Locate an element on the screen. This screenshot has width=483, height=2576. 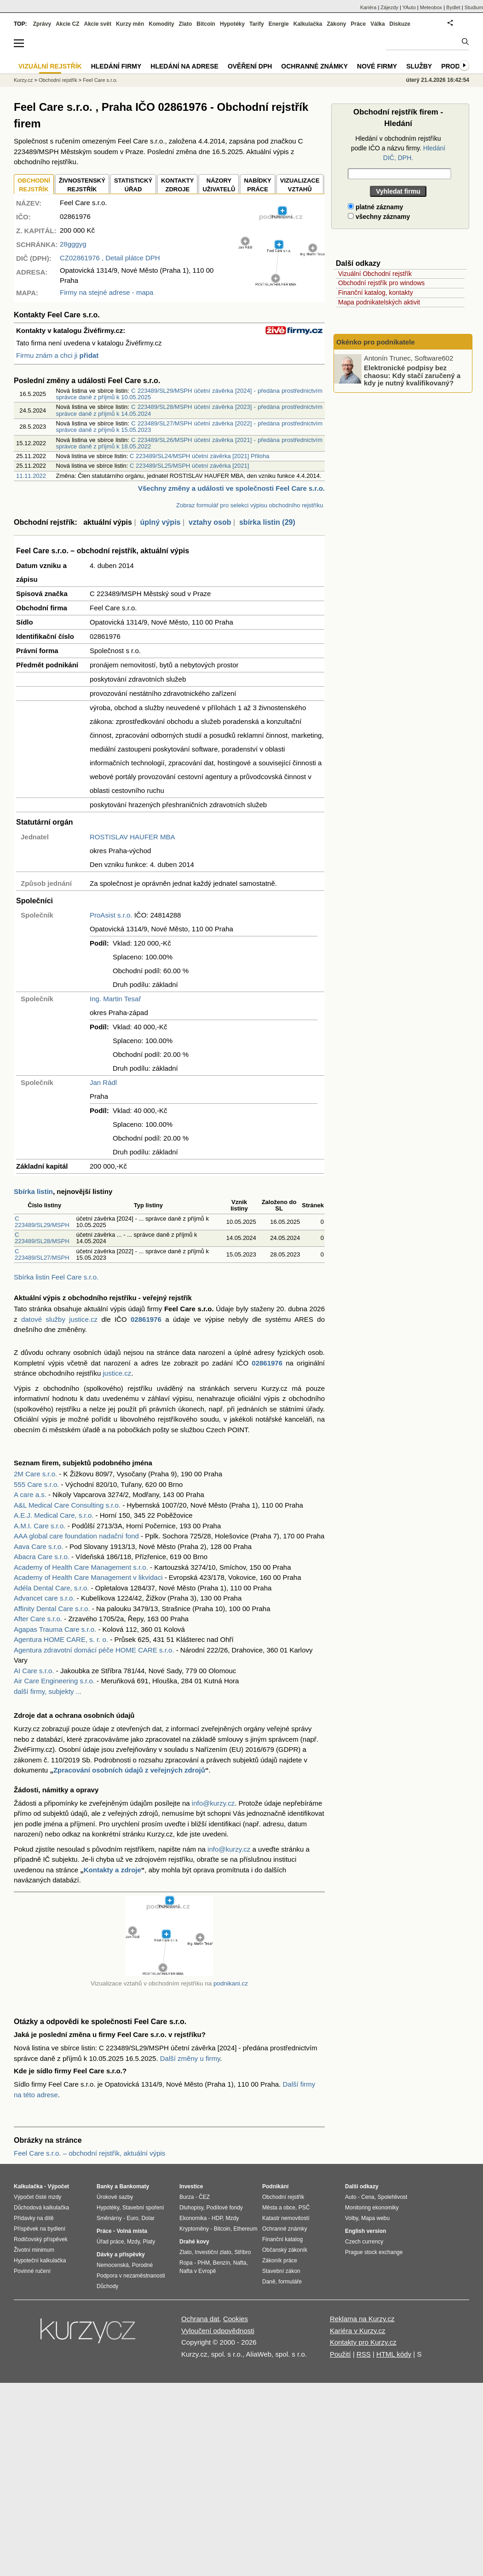
Vizuální rejstřík is located at coordinates (50, 66).